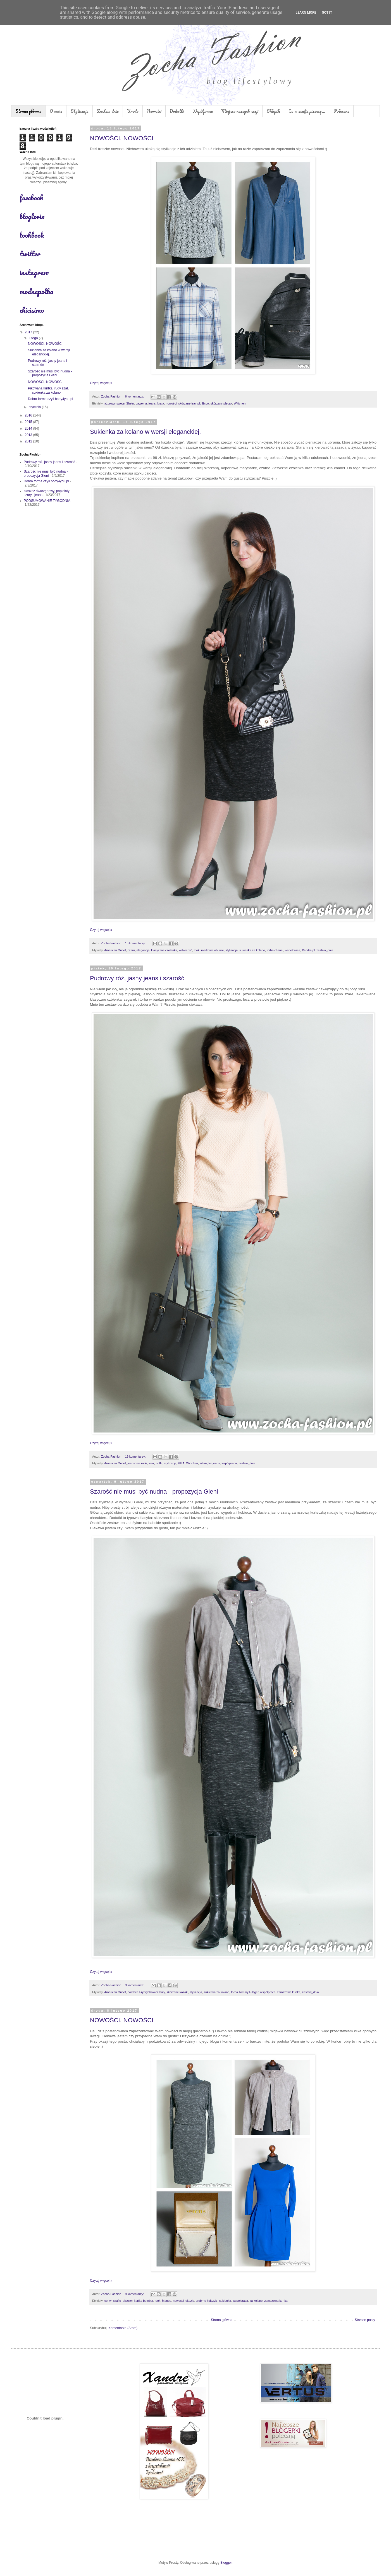 The height and width of the screenshot is (2576, 391). I want to click on Wrangler jeans, so click(210, 1463).